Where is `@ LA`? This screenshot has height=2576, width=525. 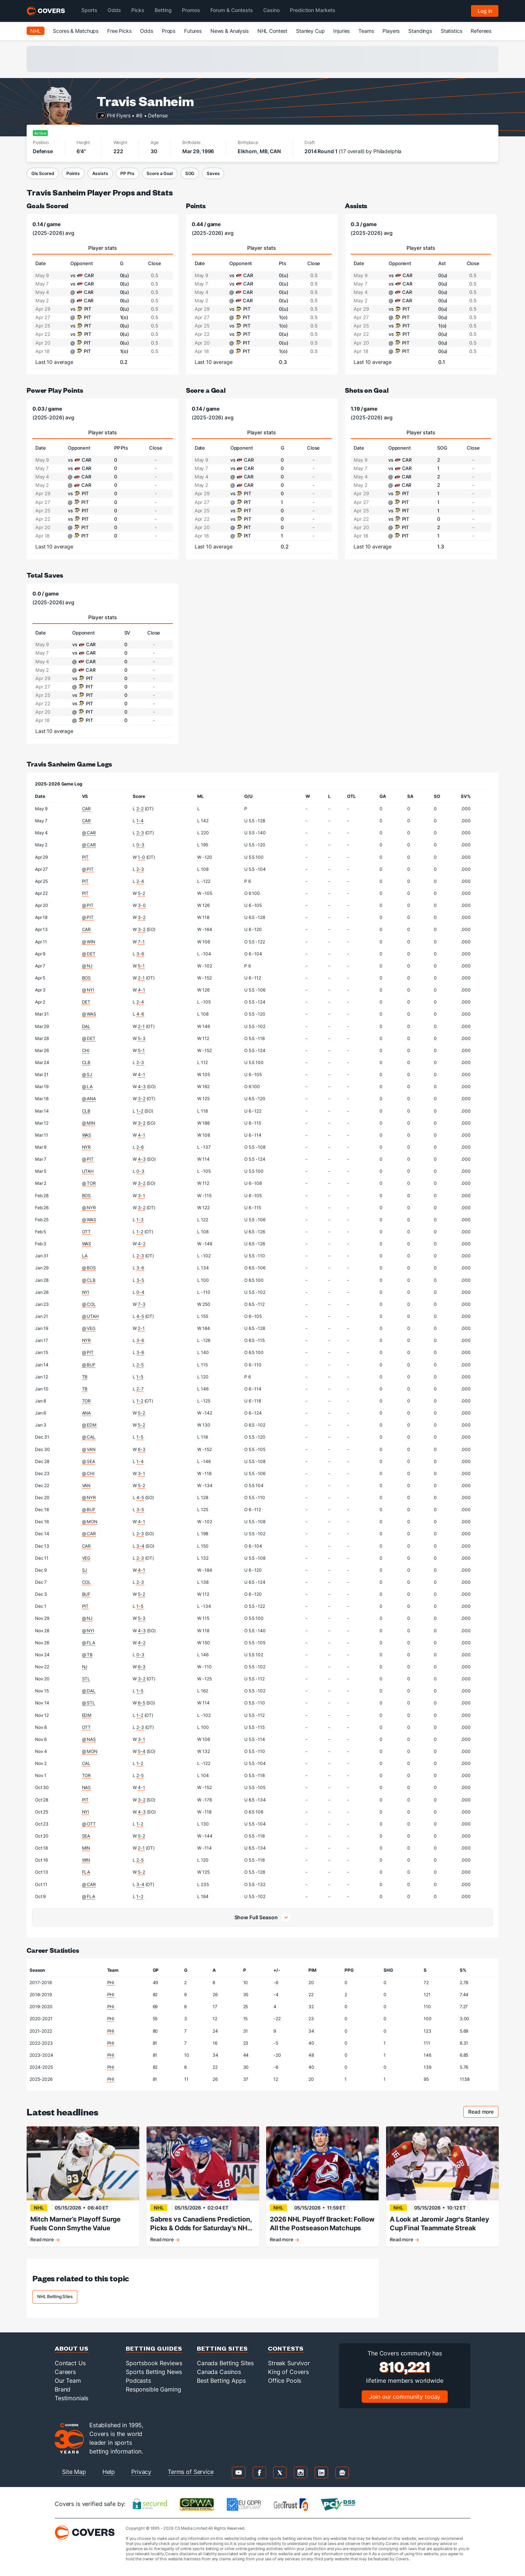
@ LA is located at coordinates (87, 1086).